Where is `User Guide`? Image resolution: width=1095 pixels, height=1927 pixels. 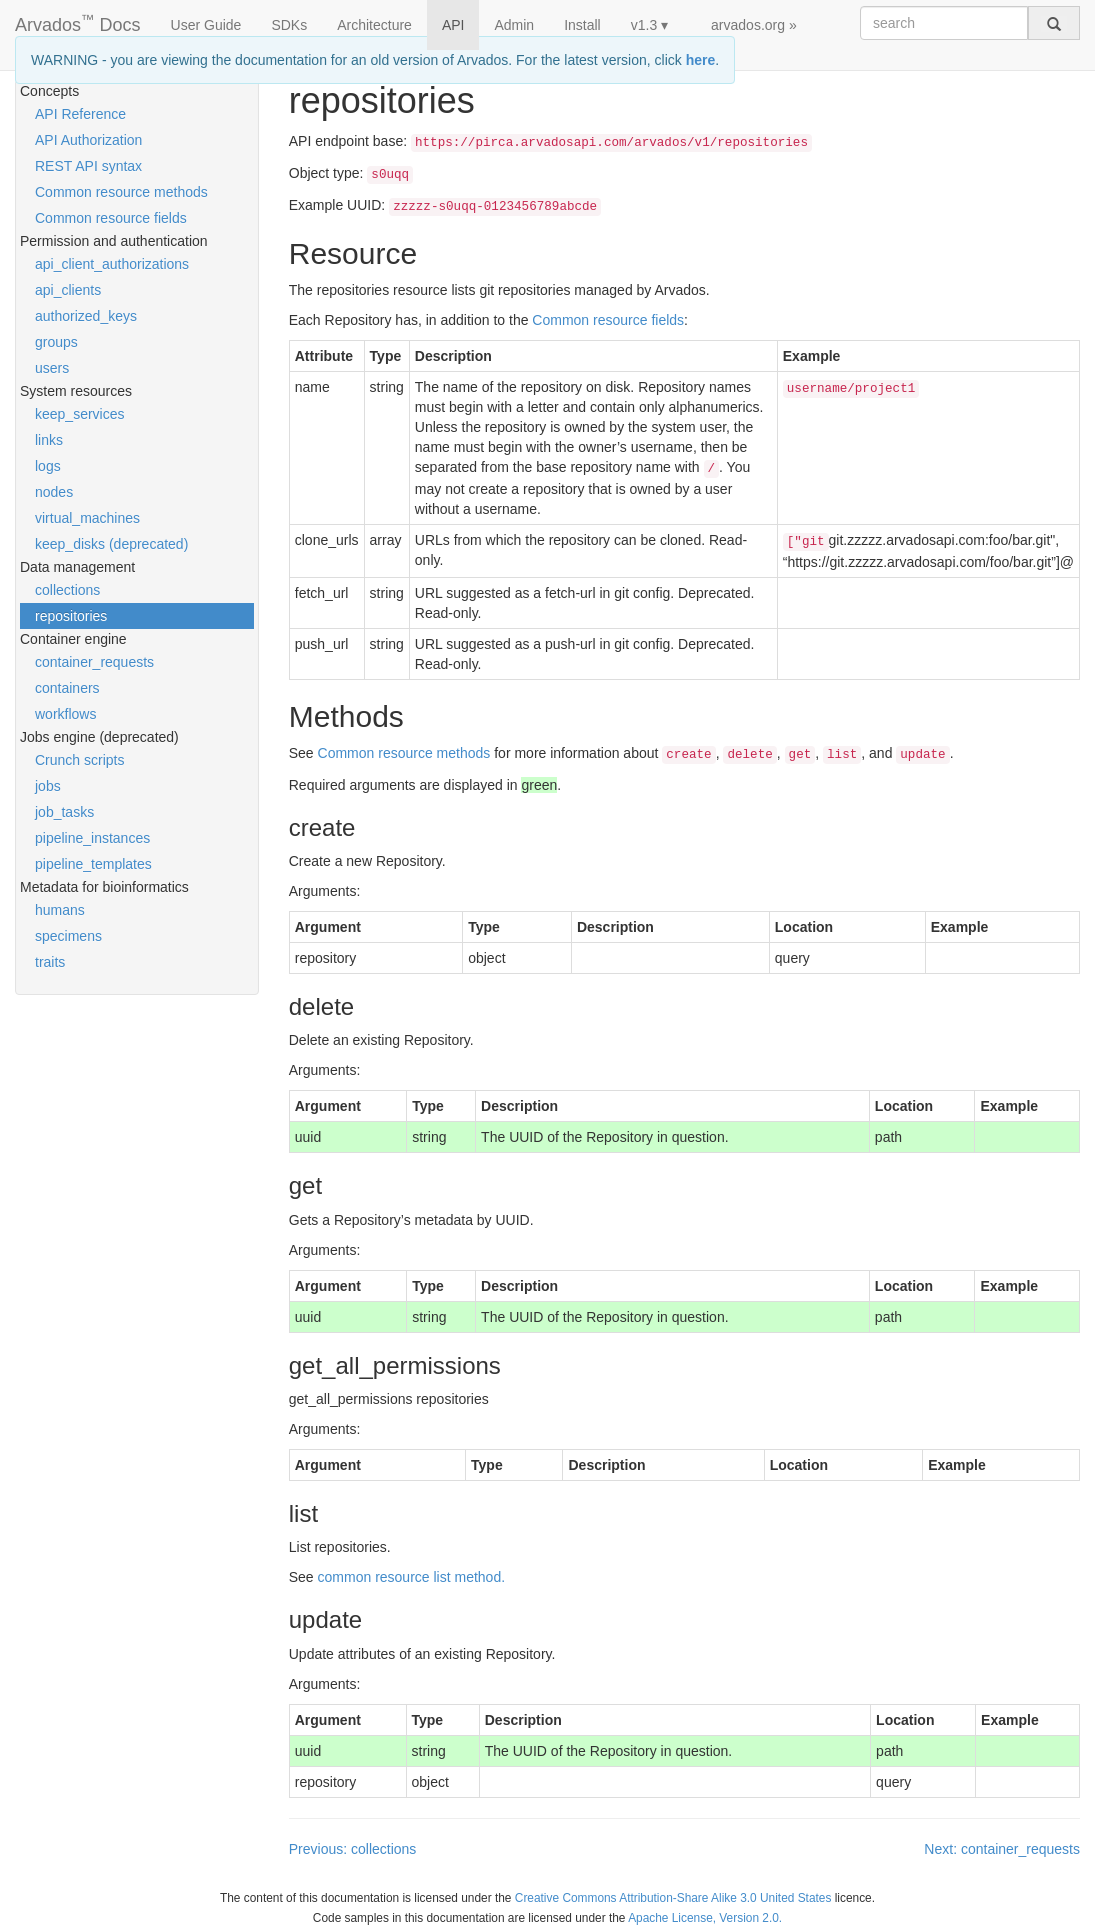 User Guide is located at coordinates (206, 25).